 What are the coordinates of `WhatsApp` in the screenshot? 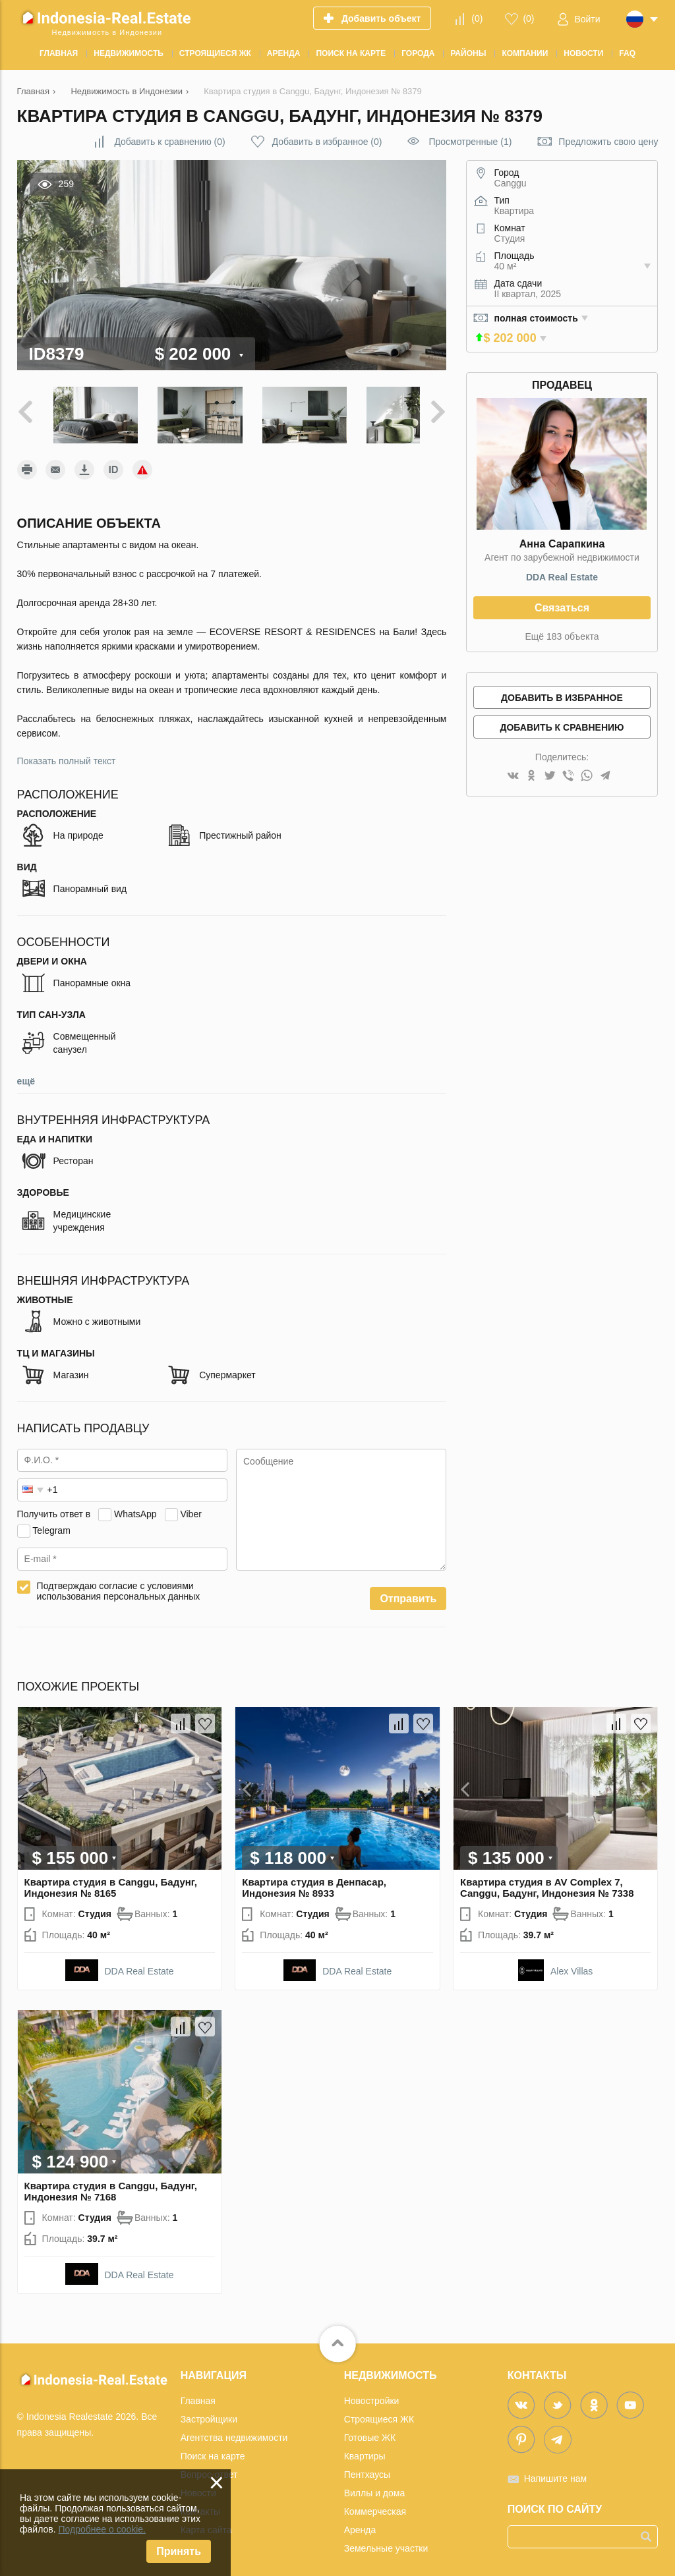 It's located at (135, 1506).